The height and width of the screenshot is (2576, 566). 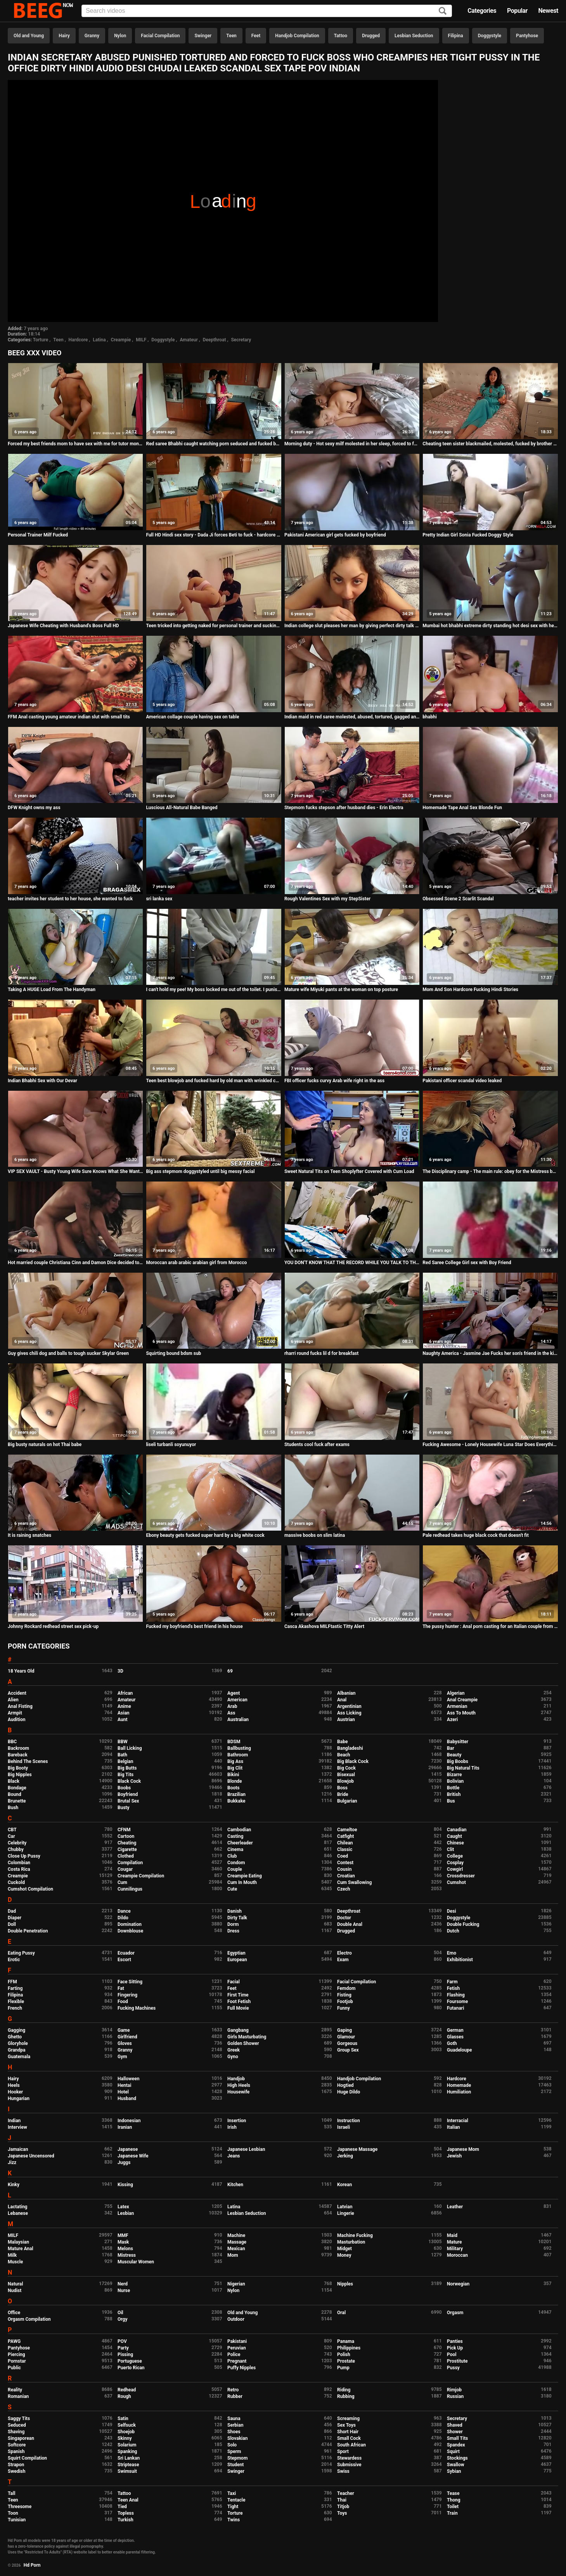 I want to click on Bound, so click(x=14, y=1794).